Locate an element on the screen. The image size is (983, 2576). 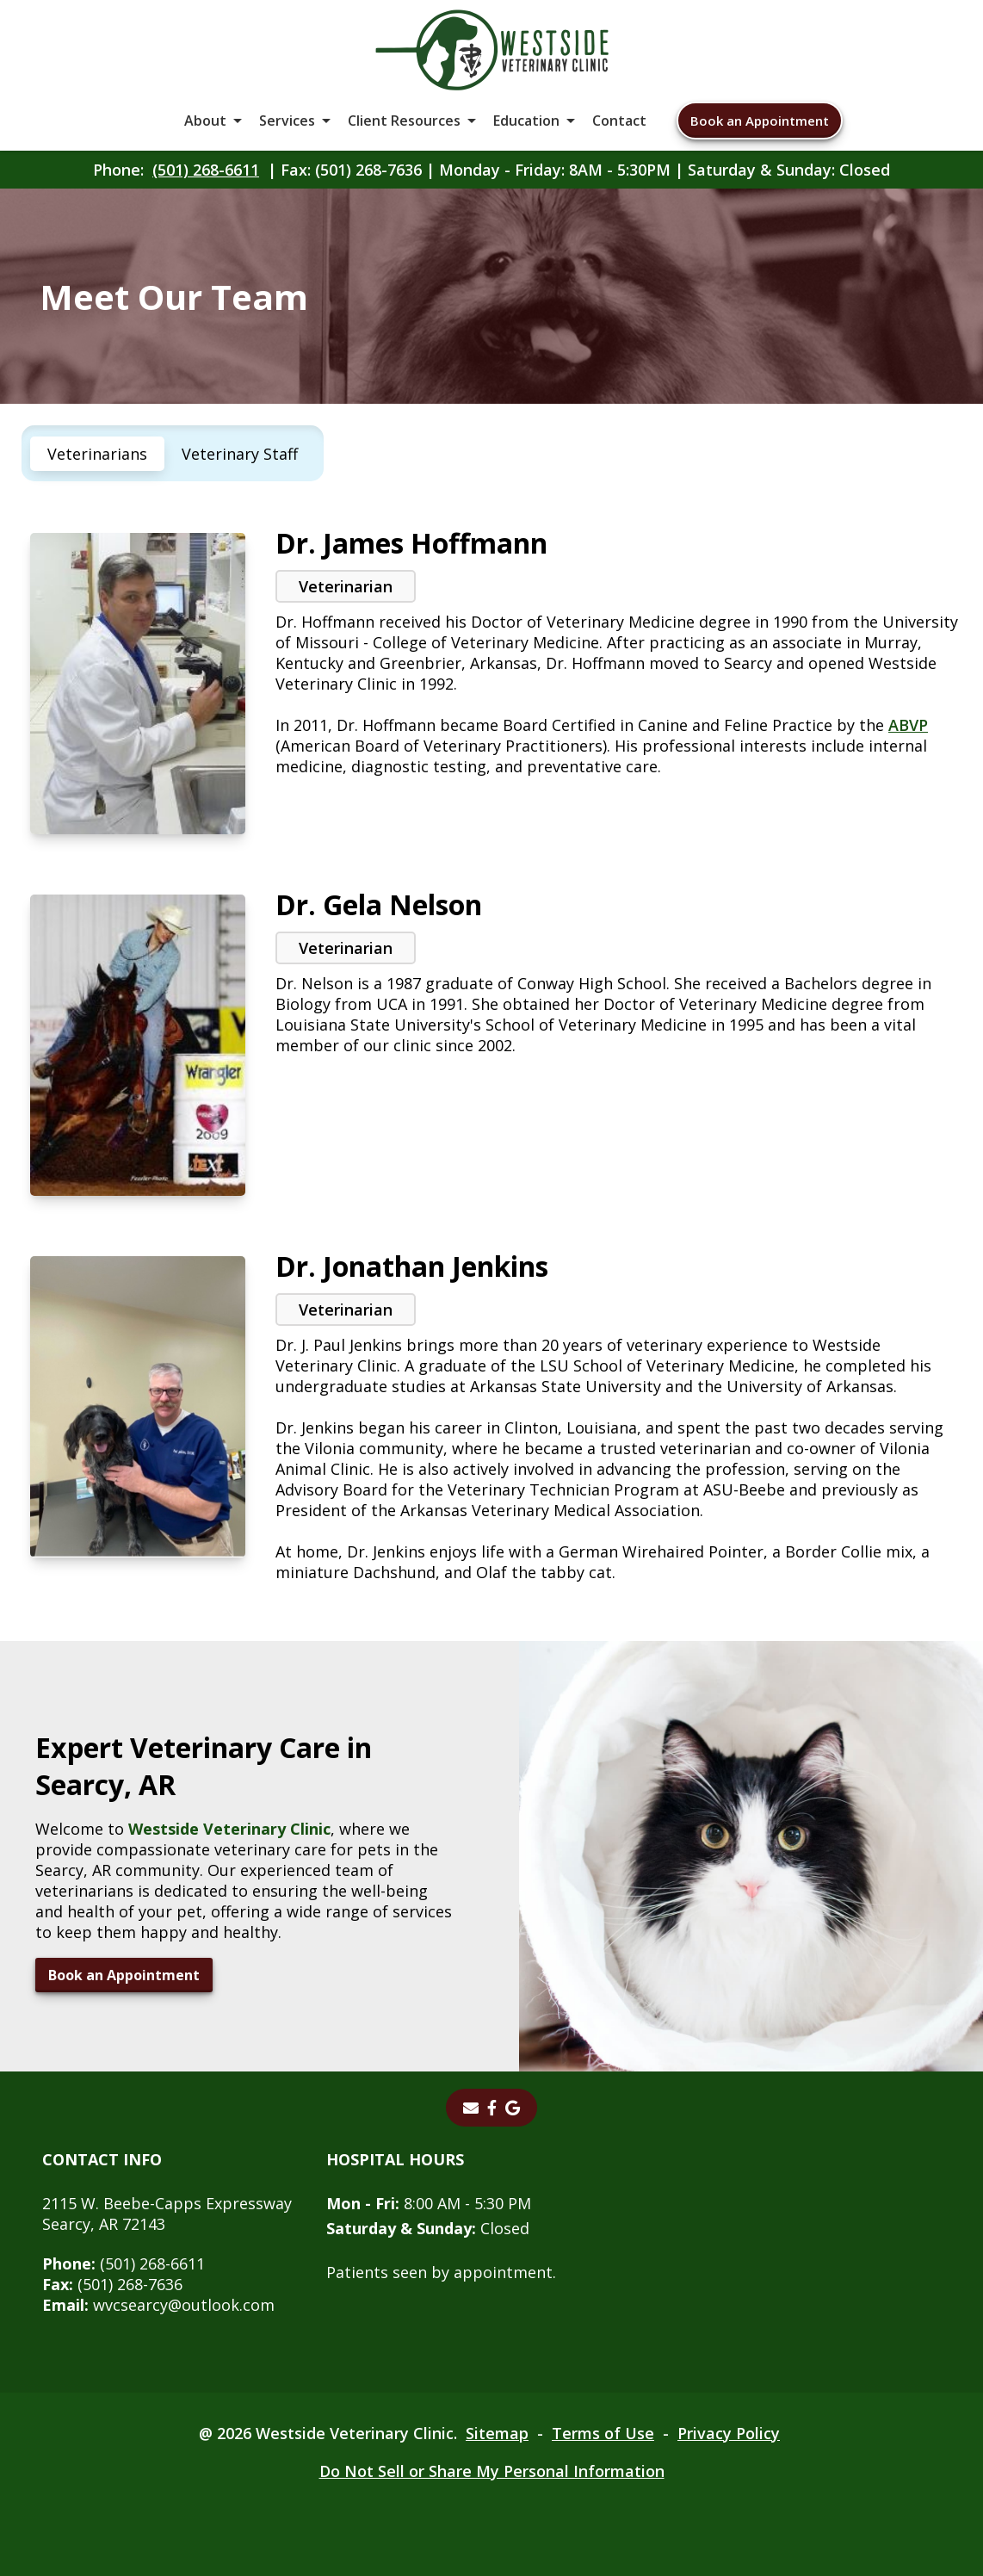
(501) 268-7636 is located at coordinates (112, 2284).